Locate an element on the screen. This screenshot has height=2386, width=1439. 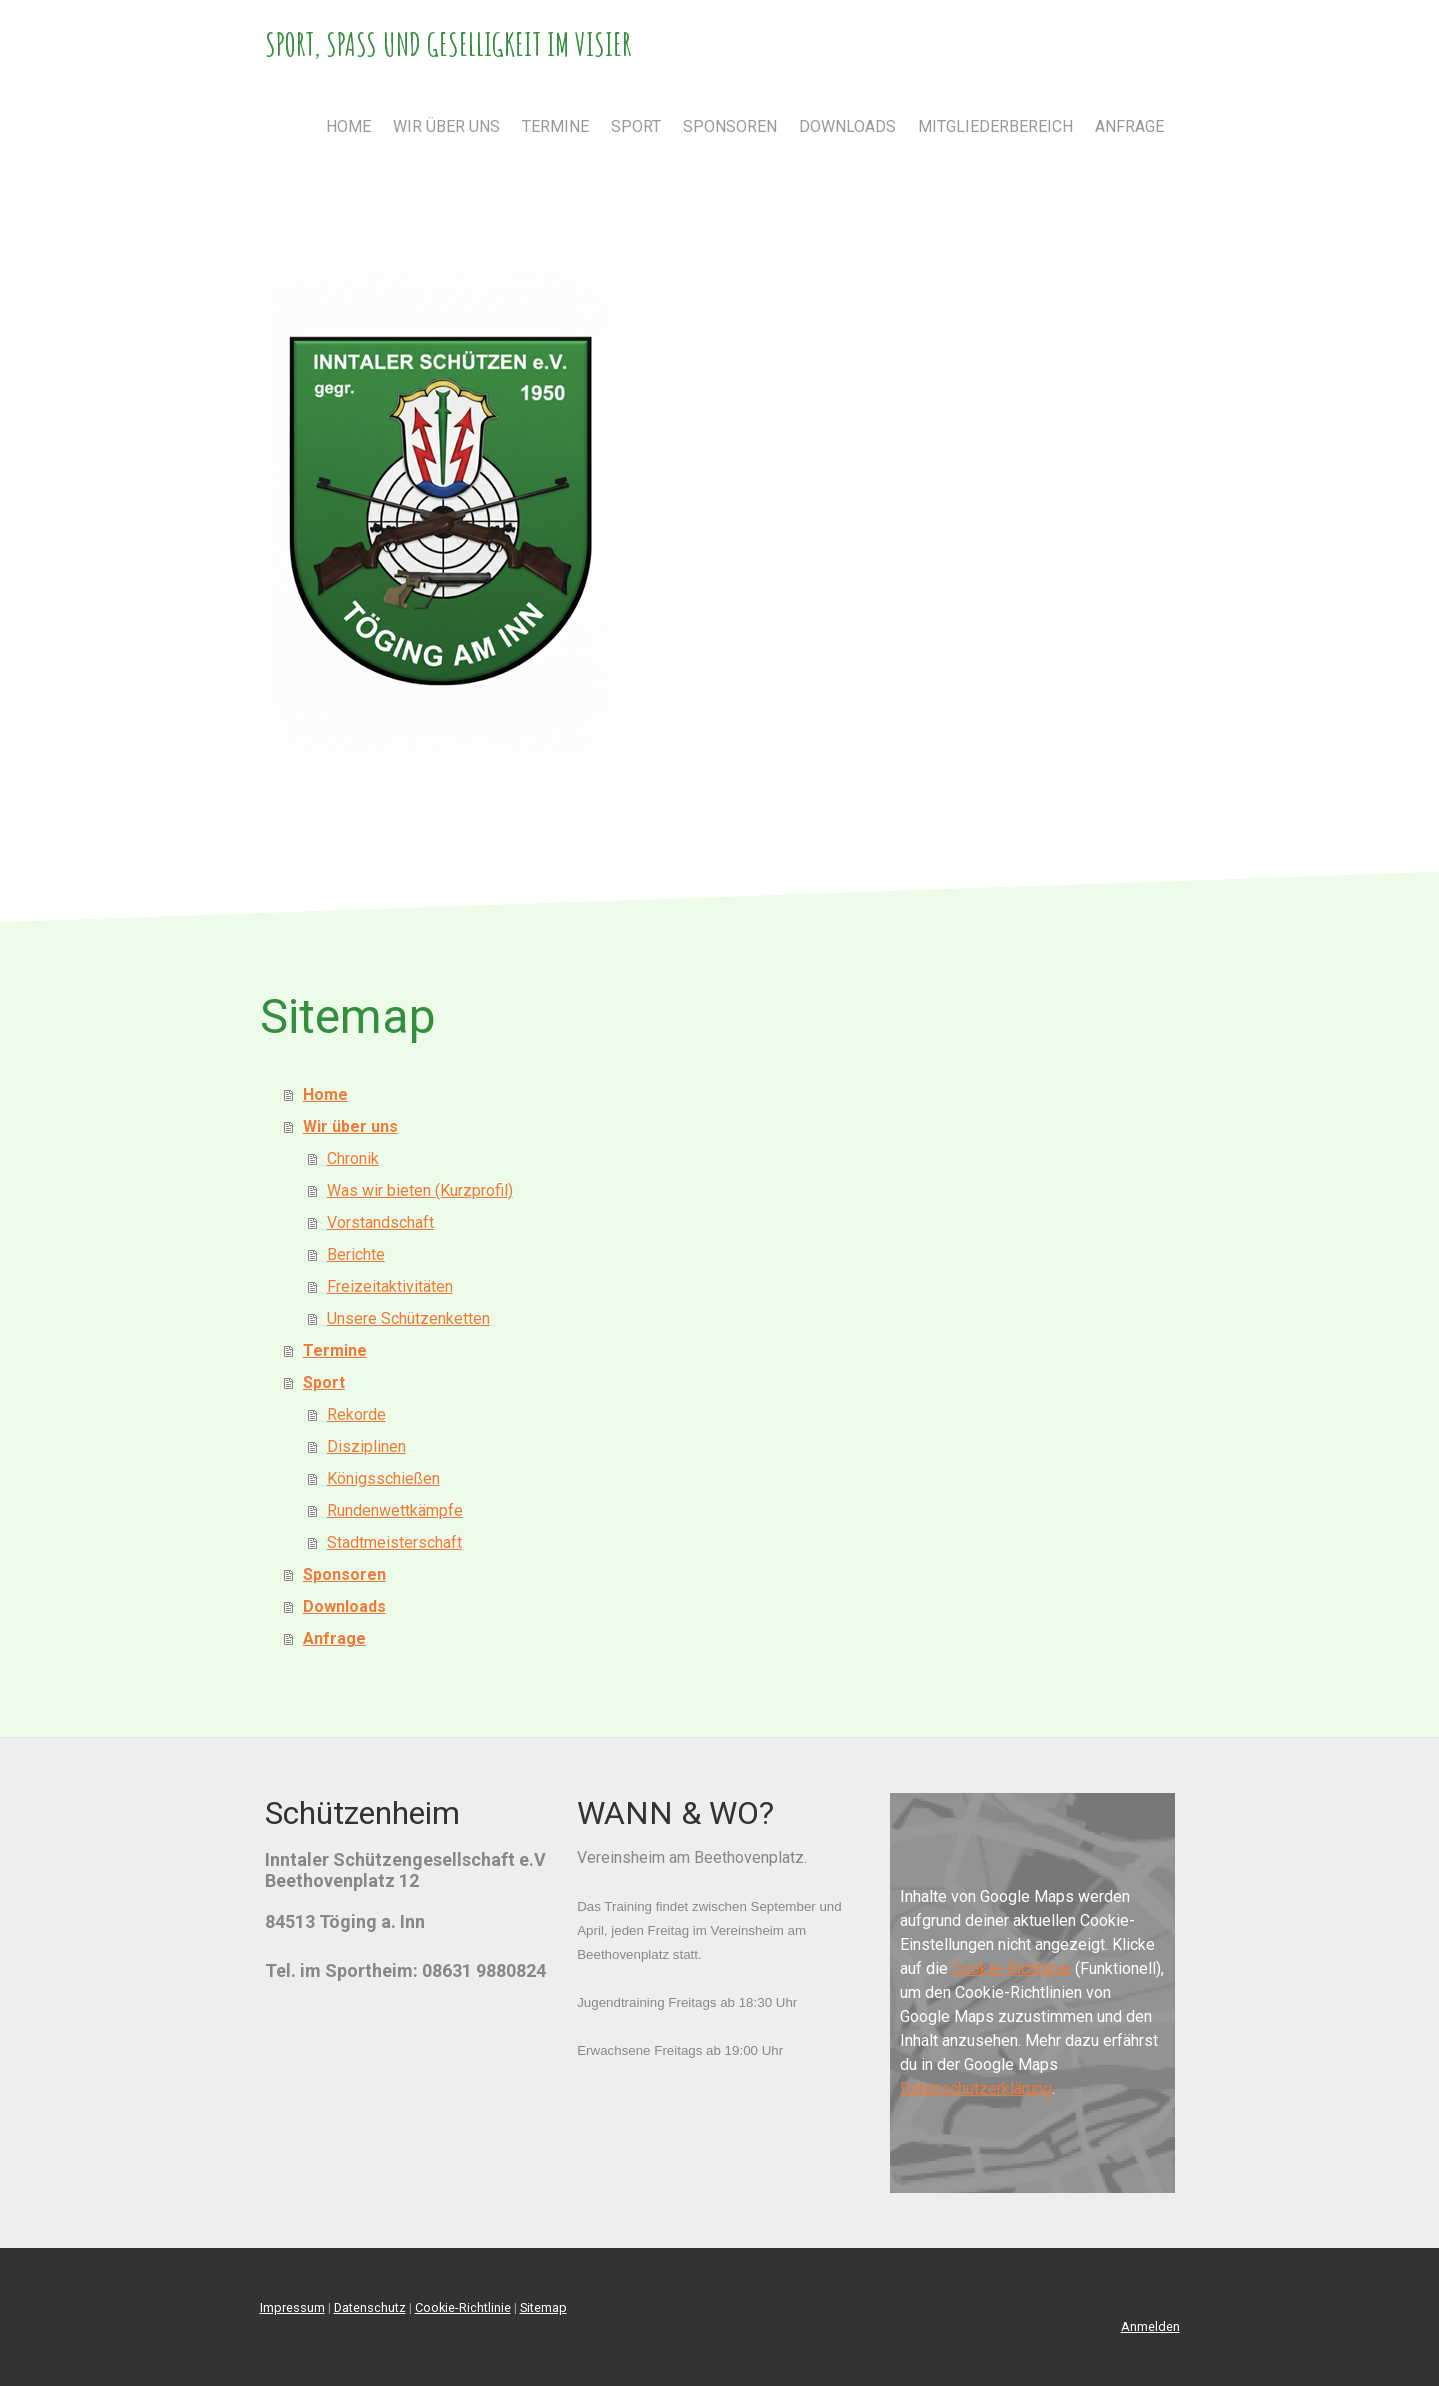
Sport is located at coordinates (636, 126).